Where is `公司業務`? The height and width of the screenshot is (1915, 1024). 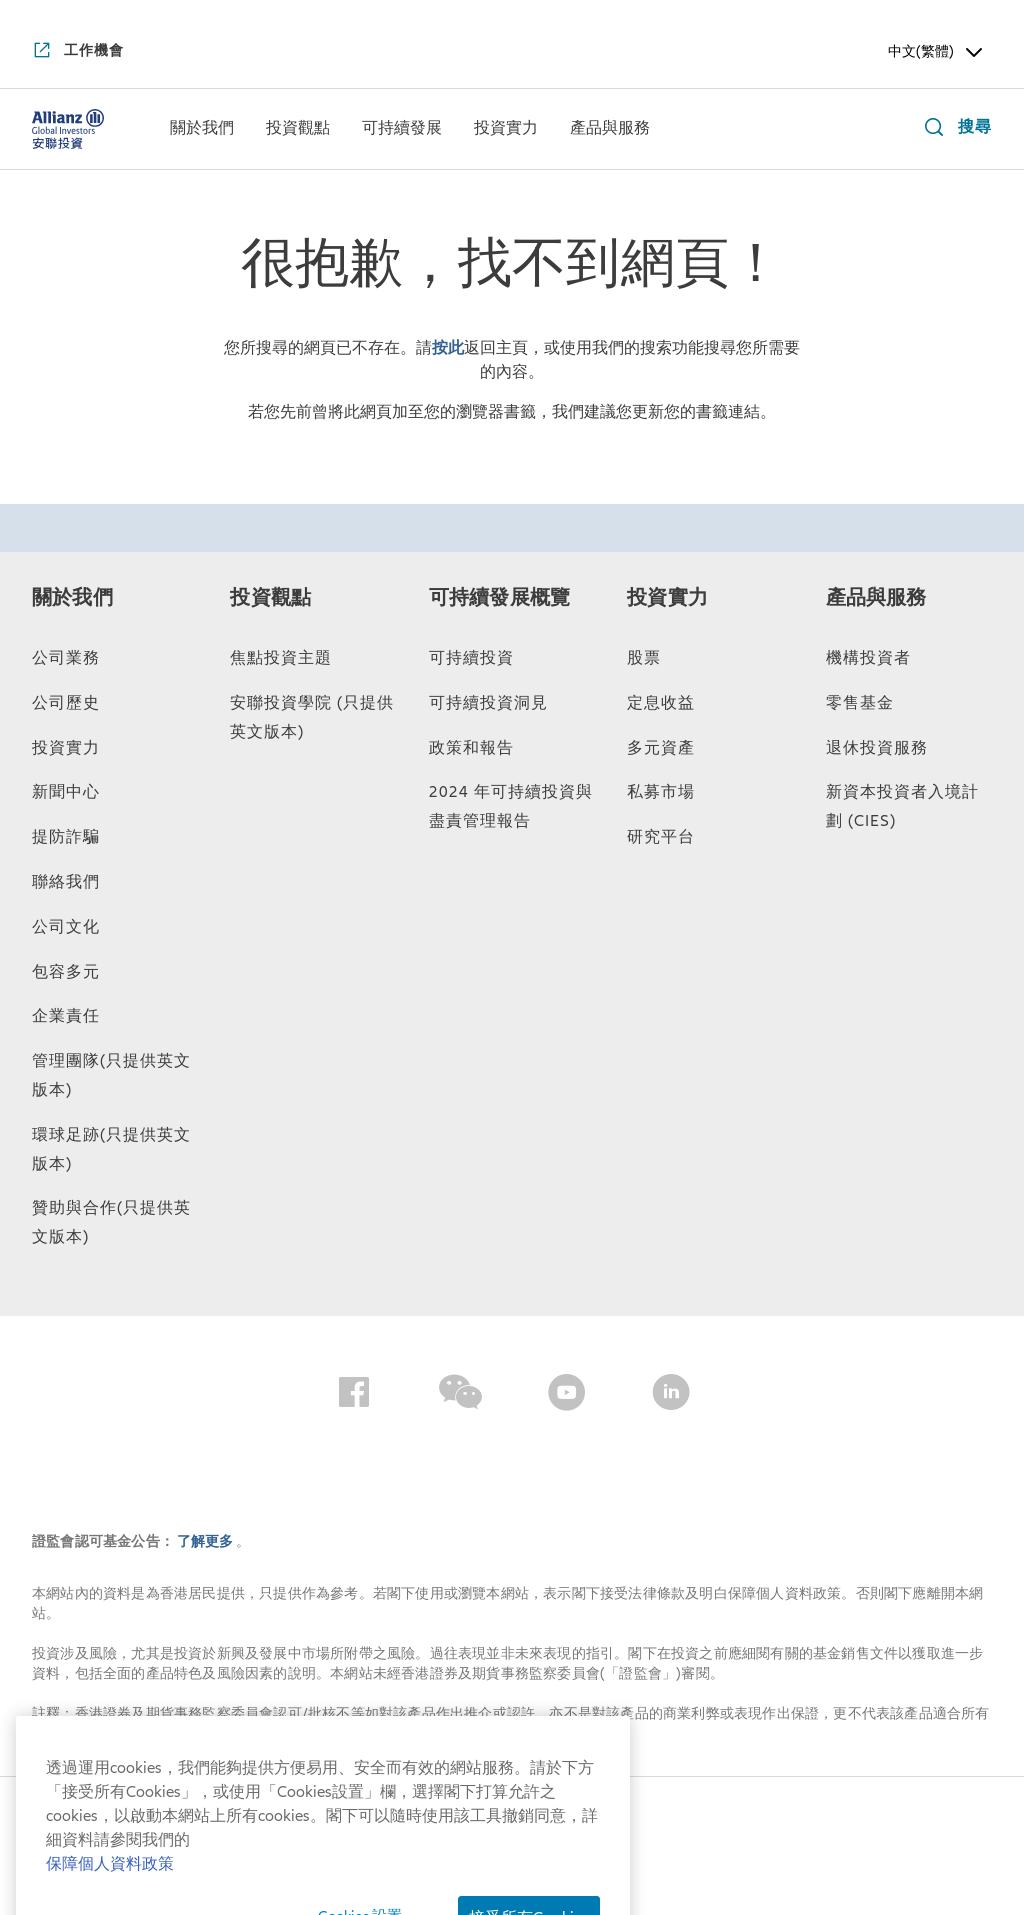
公司業務 is located at coordinates (66, 658).